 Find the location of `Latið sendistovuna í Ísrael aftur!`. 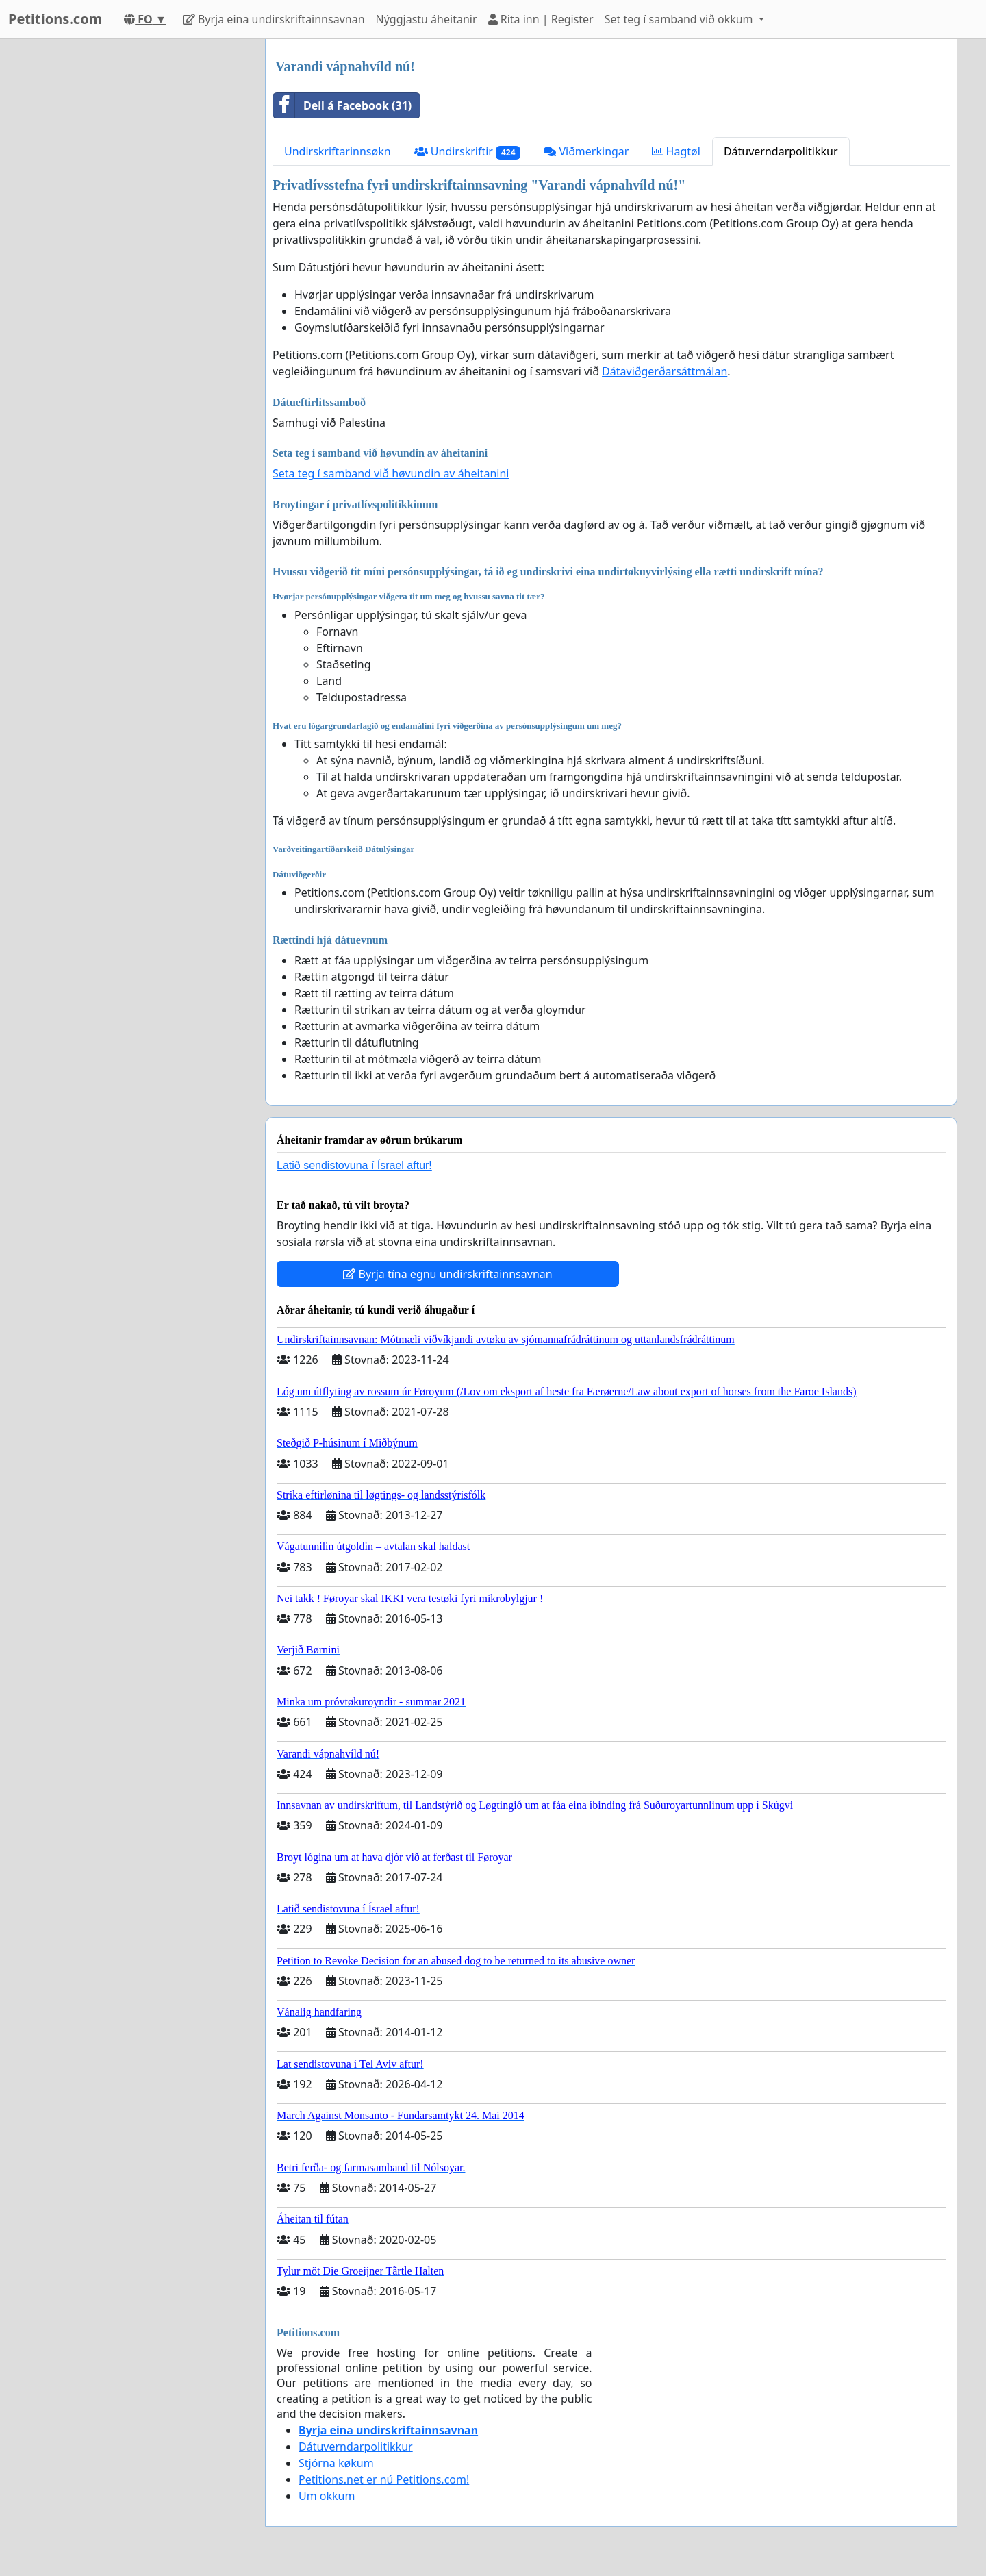

Latið sendistovuna í Ísrael aftur! is located at coordinates (354, 1165).